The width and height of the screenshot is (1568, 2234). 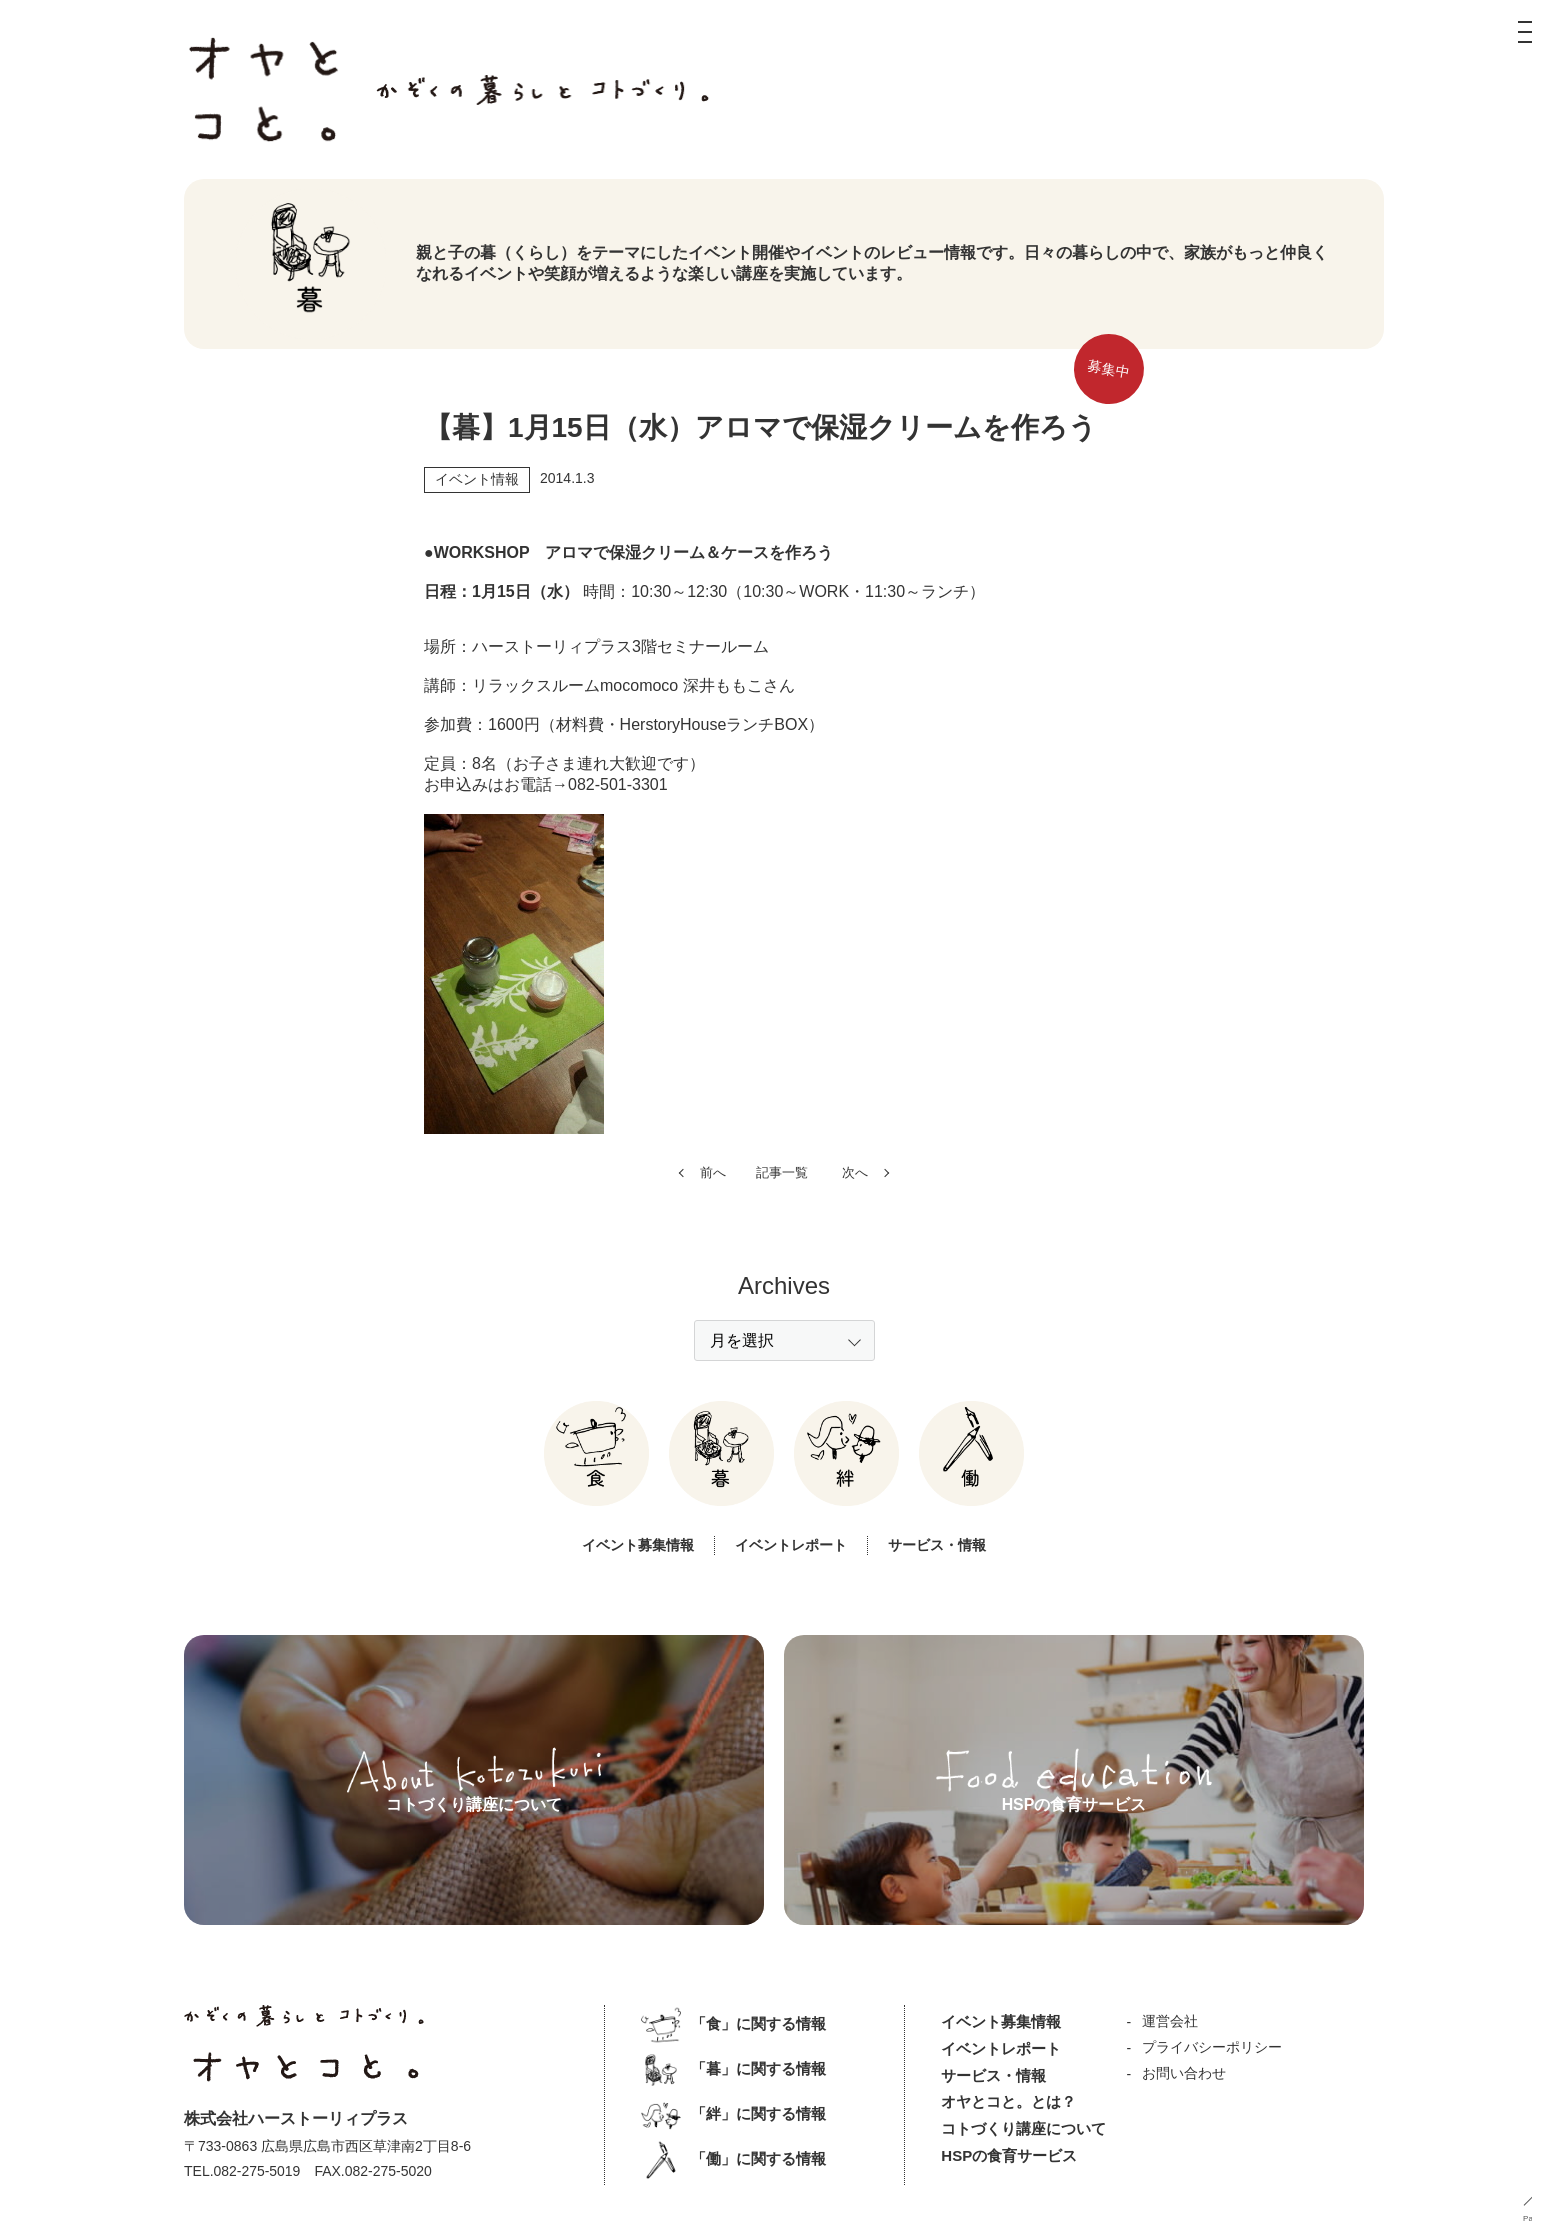 What do you see at coordinates (1211, 2046) in the screenshot?
I see `プライバシーポリシー` at bounding box center [1211, 2046].